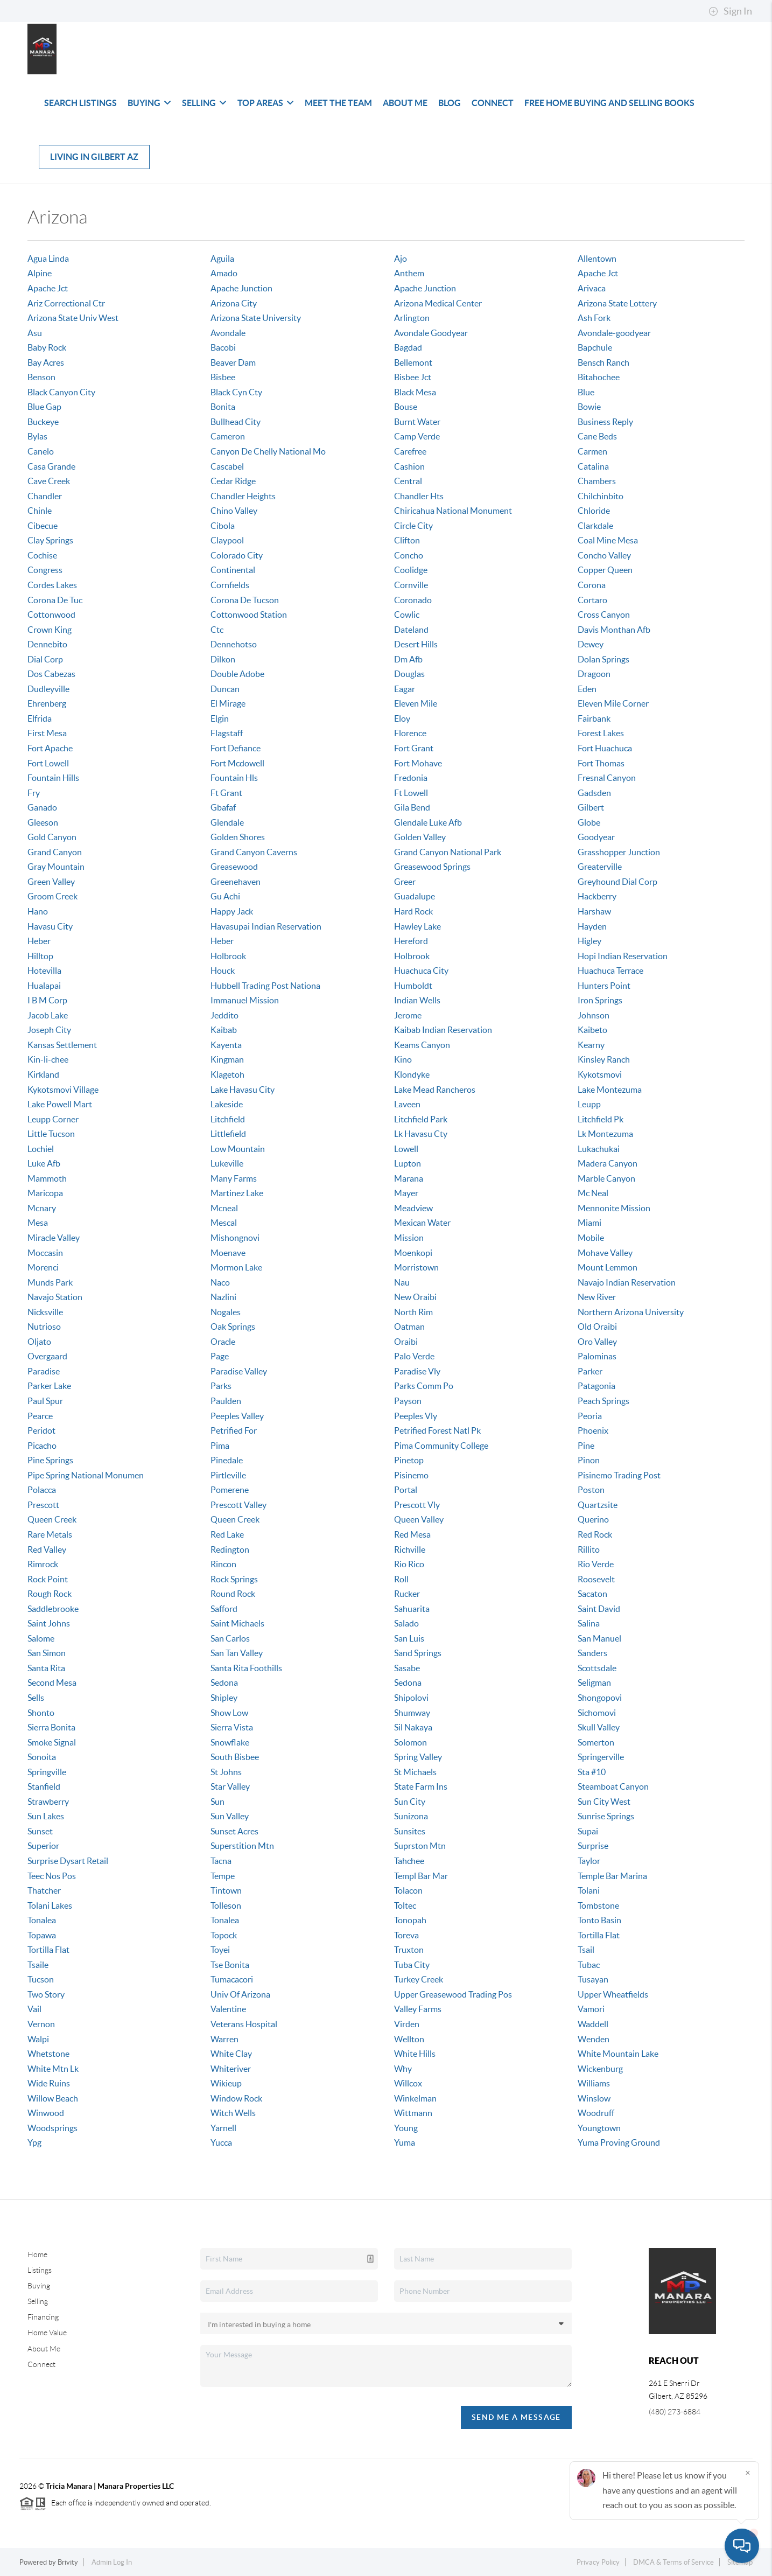  I want to click on Maricopa, so click(45, 1193).